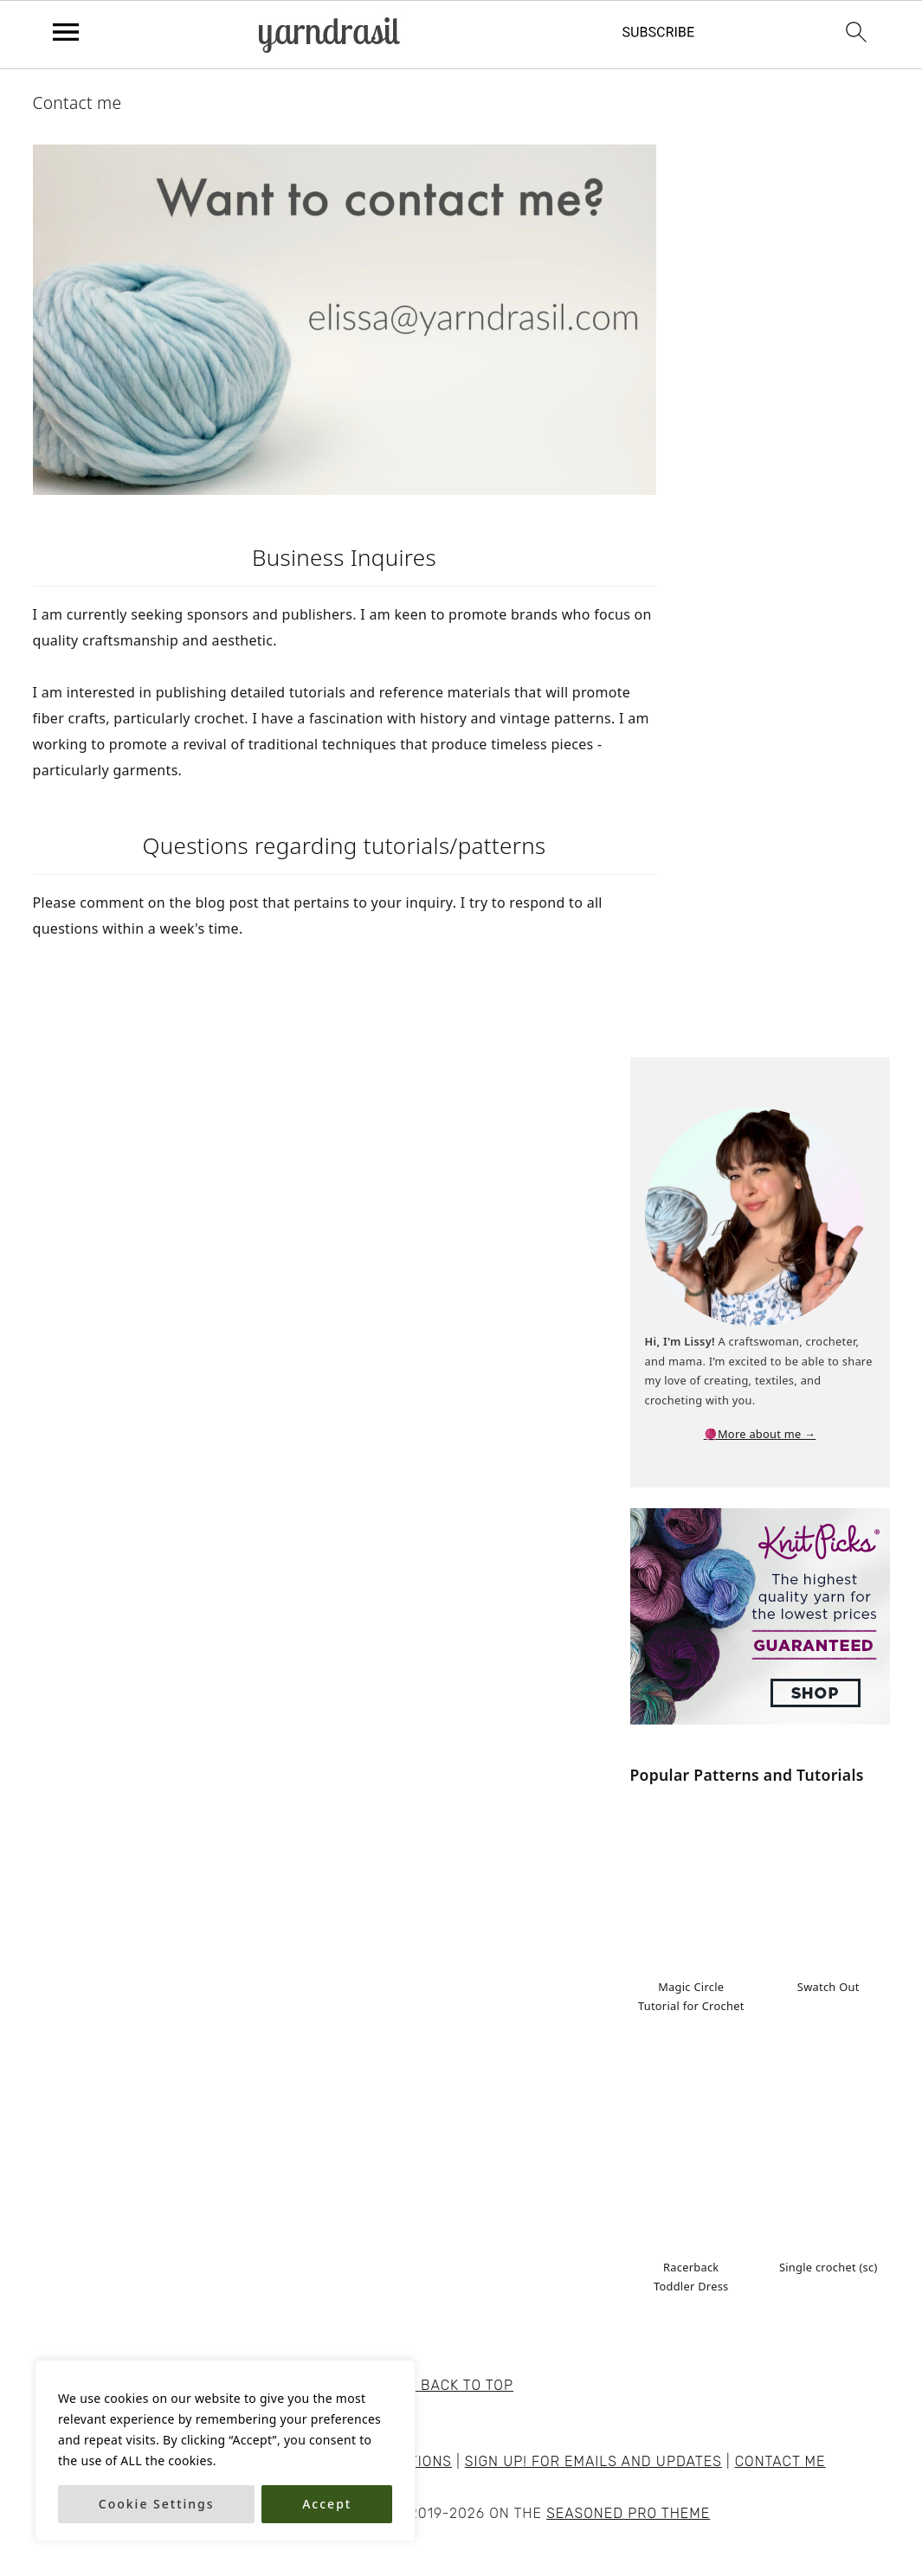 This screenshot has width=922, height=2576. I want to click on Cookie Settings, so click(157, 2504).